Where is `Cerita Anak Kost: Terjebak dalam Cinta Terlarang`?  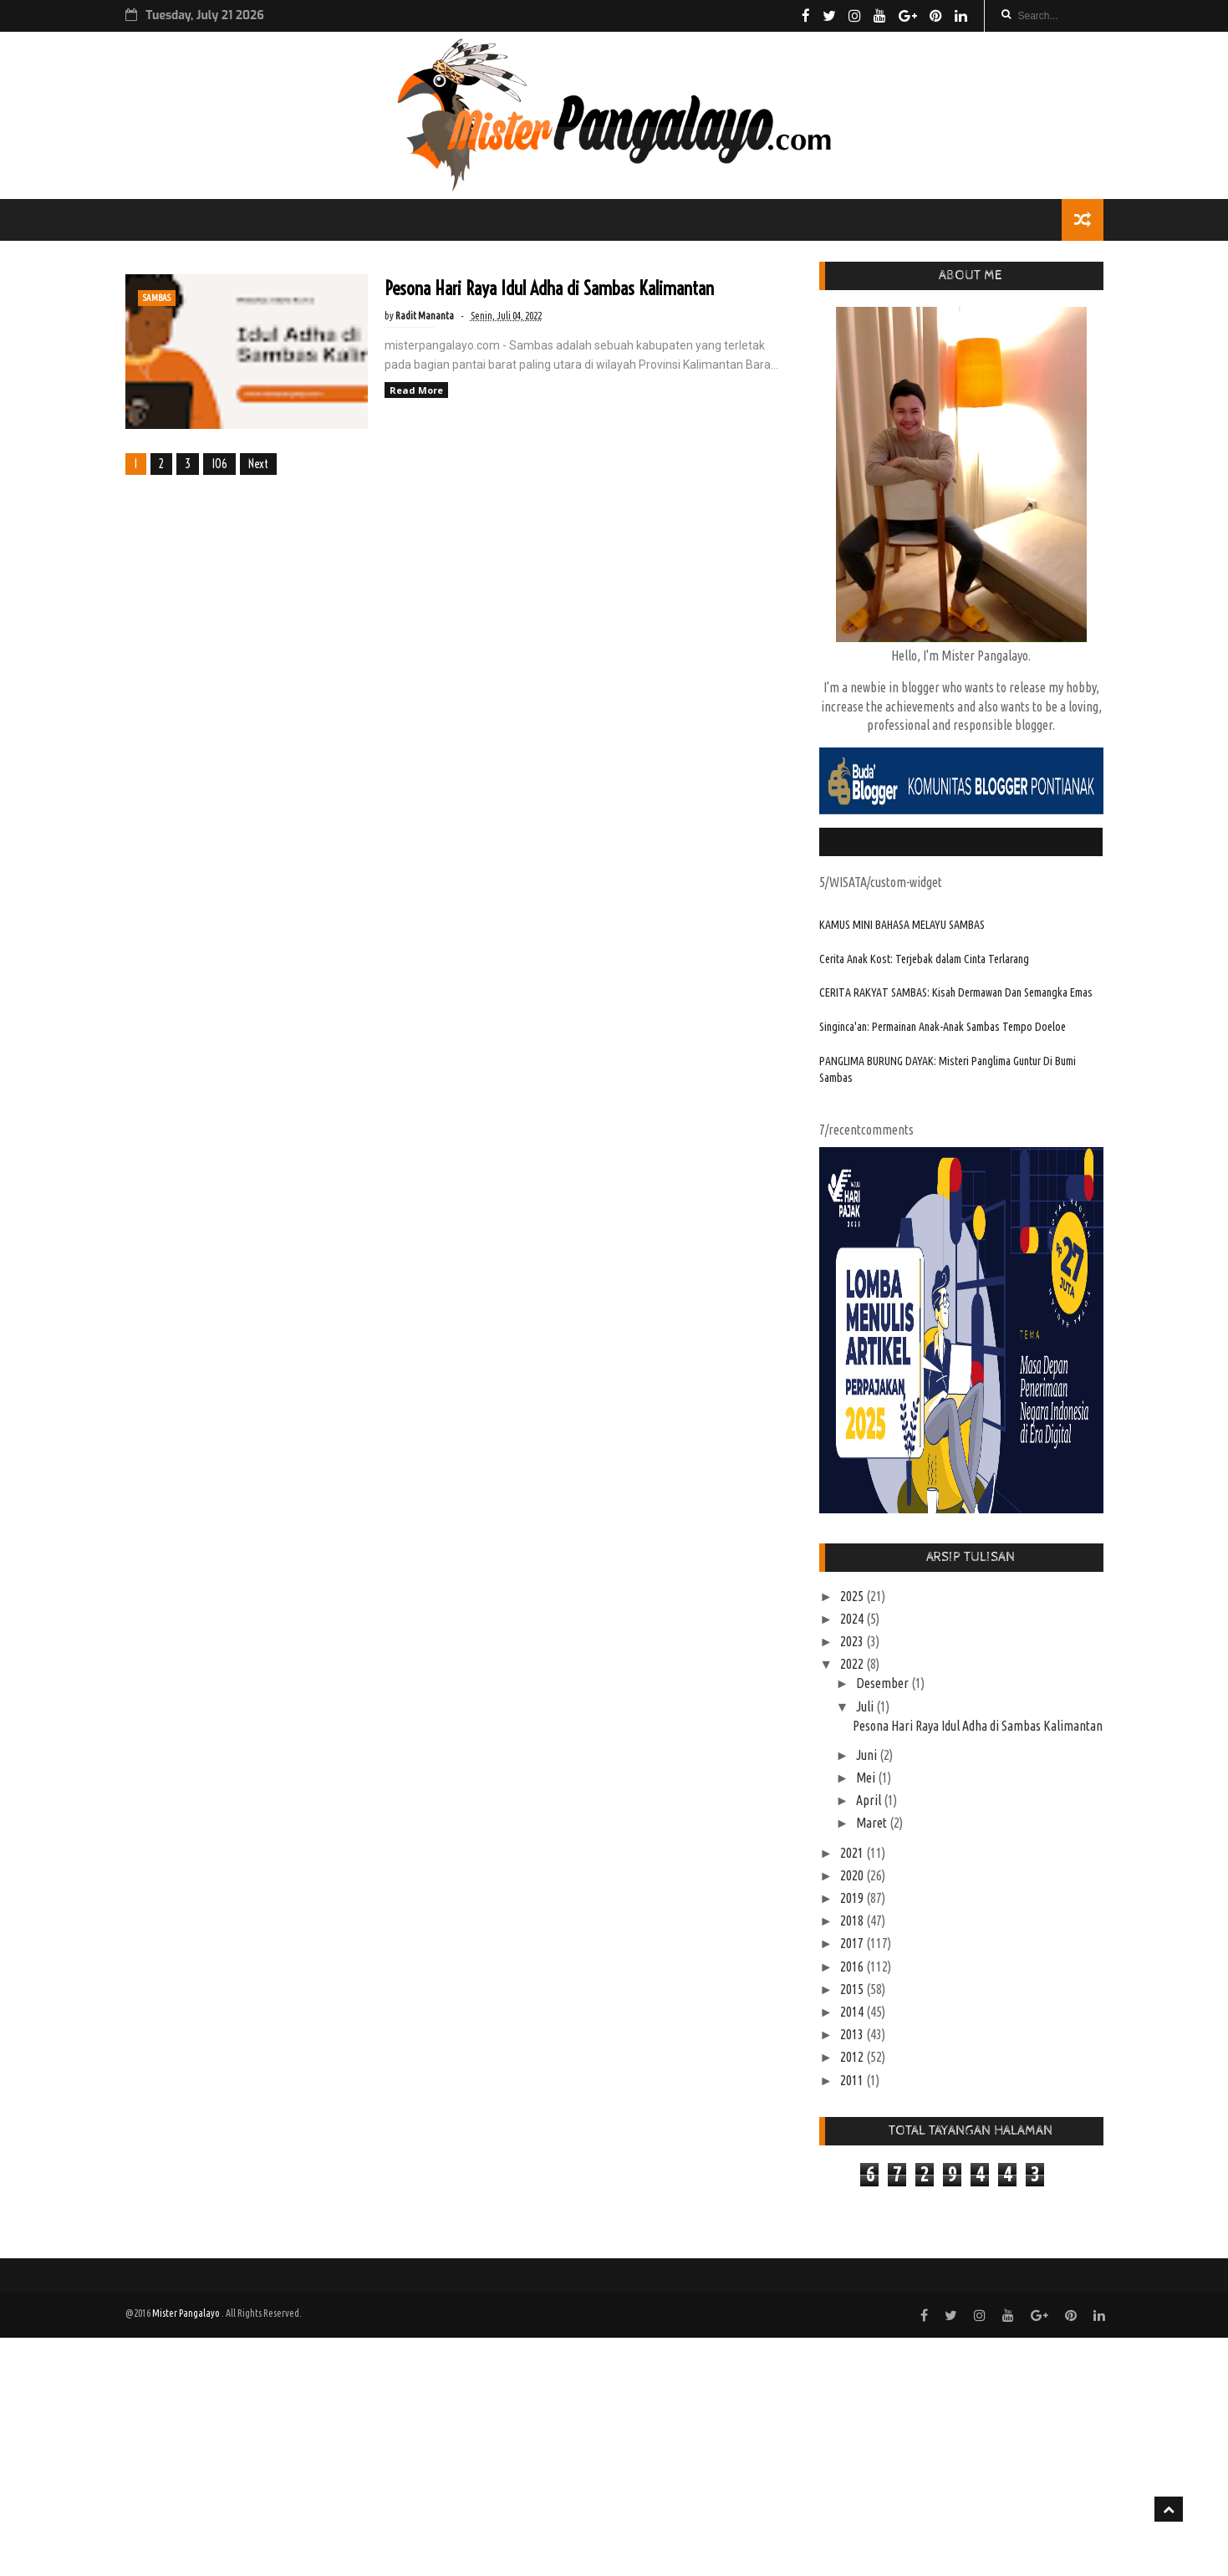
Cerita Anak Kost: Terjebak dalam Cinta Terlarang is located at coordinates (924, 959).